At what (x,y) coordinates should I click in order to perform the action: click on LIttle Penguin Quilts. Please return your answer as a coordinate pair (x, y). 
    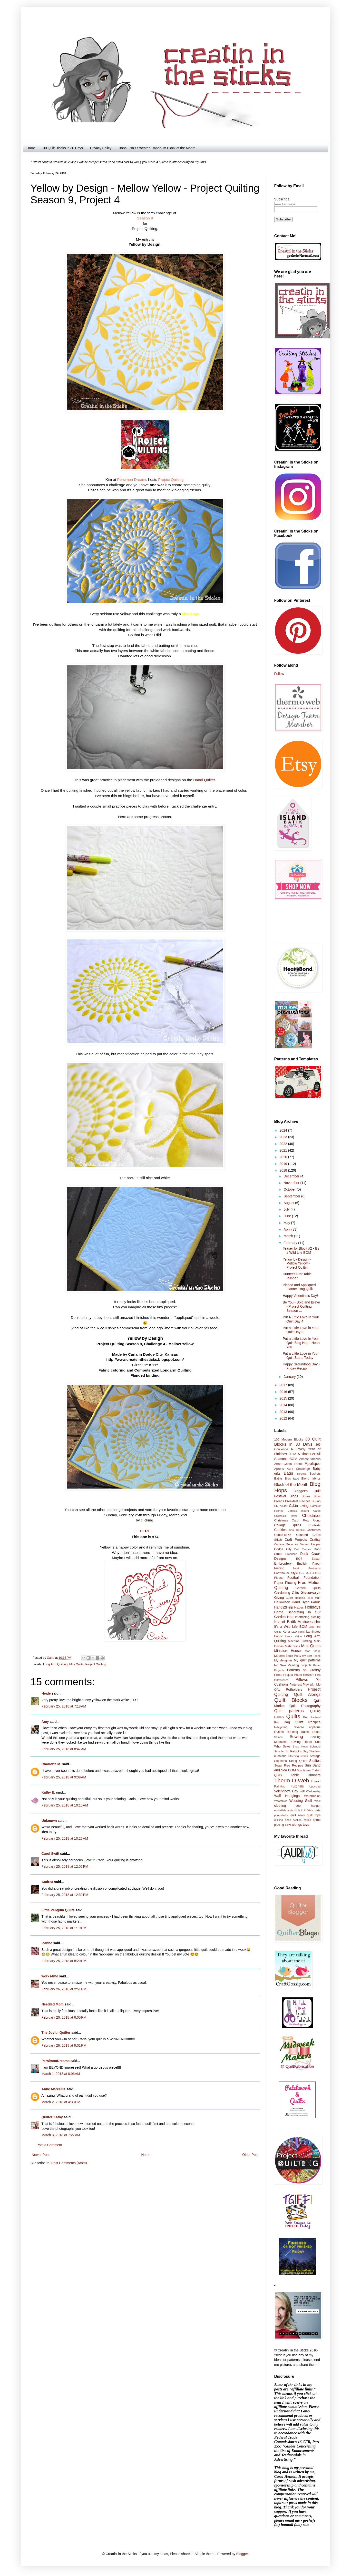
    Looking at the image, I should click on (58, 1910).